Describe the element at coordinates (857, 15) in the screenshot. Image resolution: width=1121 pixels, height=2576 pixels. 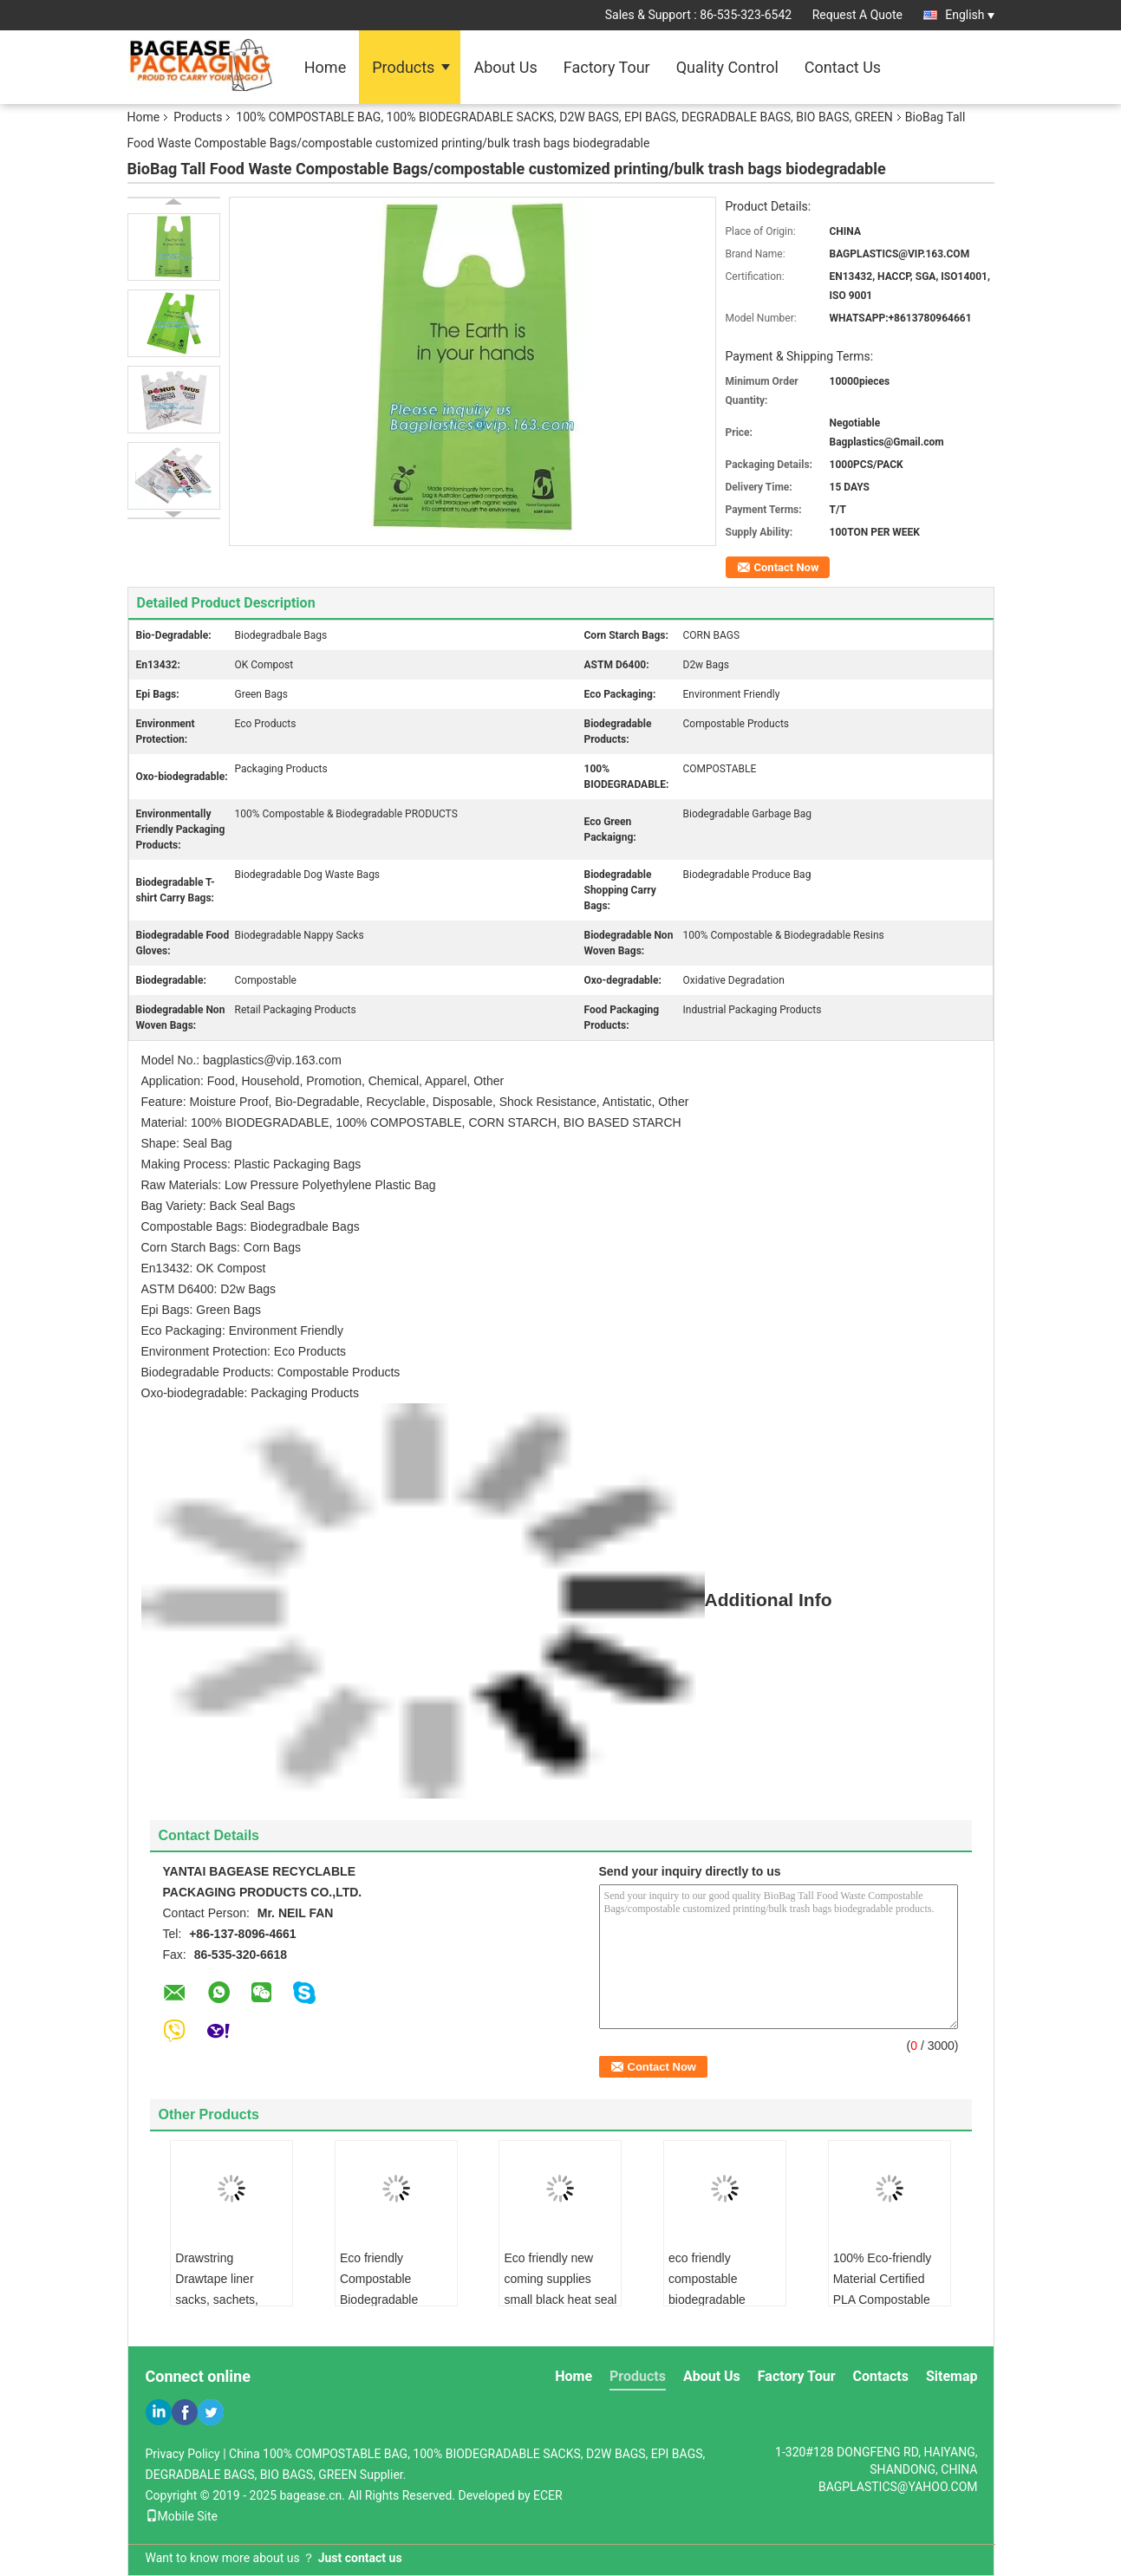
I see `Request A Quote` at that location.